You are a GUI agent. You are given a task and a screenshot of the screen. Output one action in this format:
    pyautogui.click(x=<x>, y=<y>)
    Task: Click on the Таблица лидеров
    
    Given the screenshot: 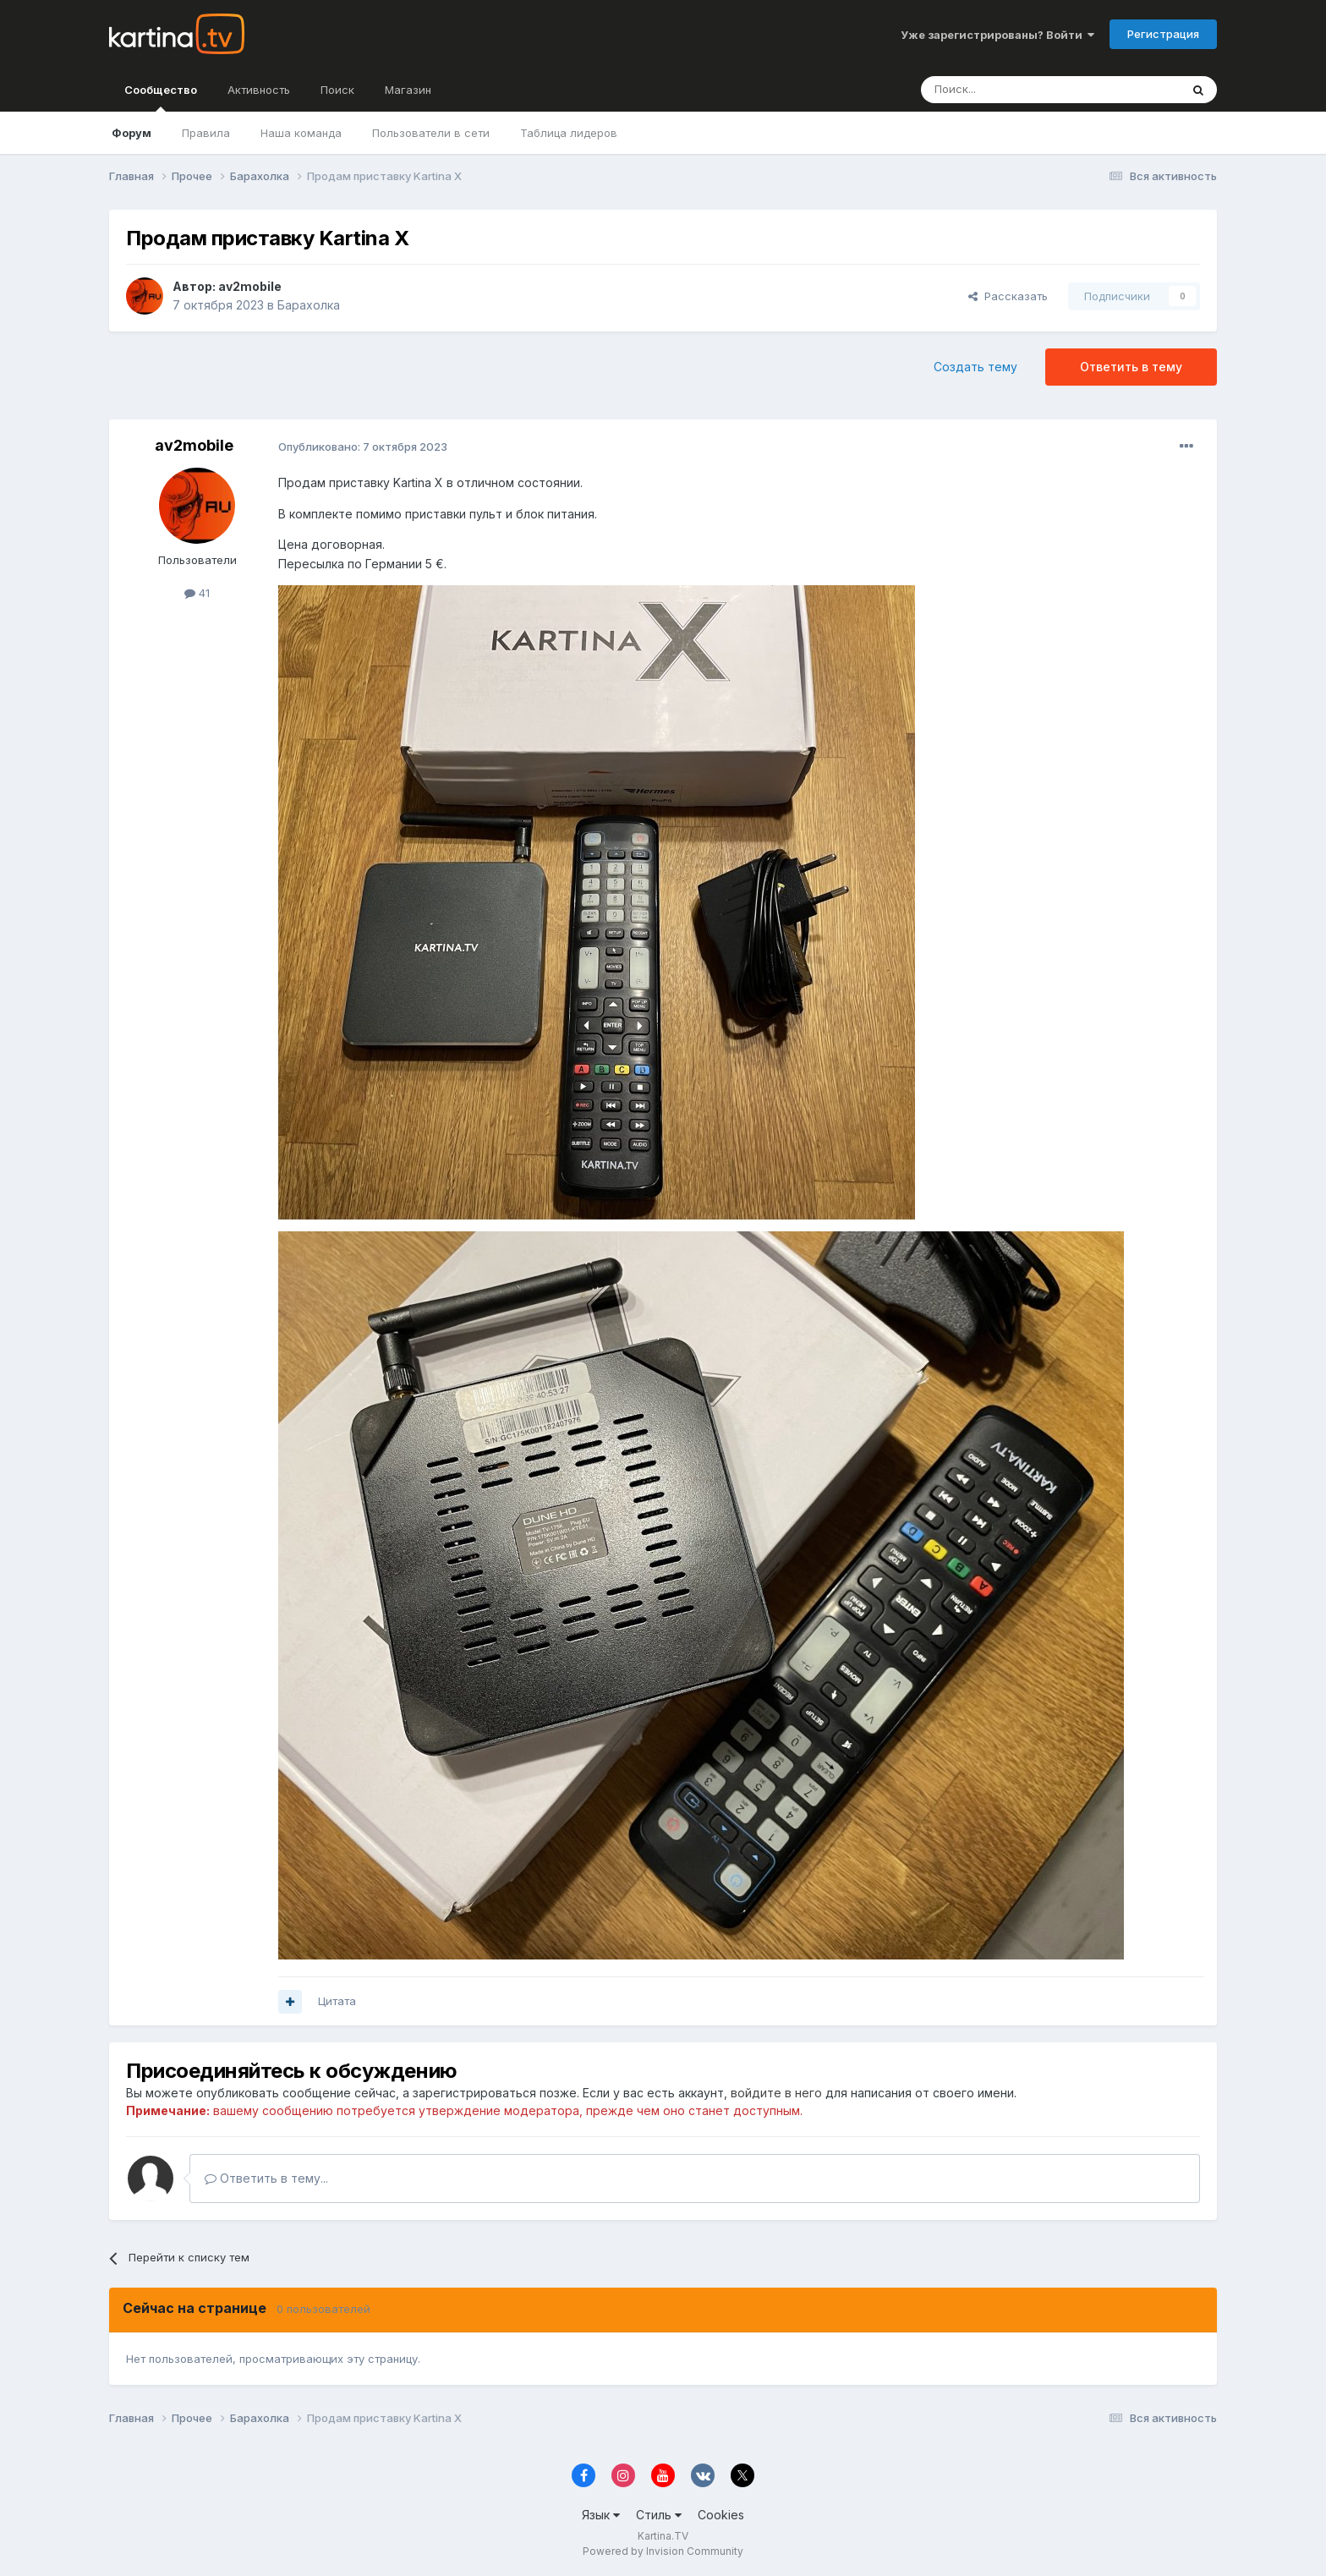 What is the action you would take?
    pyautogui.click(x=568, y=133)
    